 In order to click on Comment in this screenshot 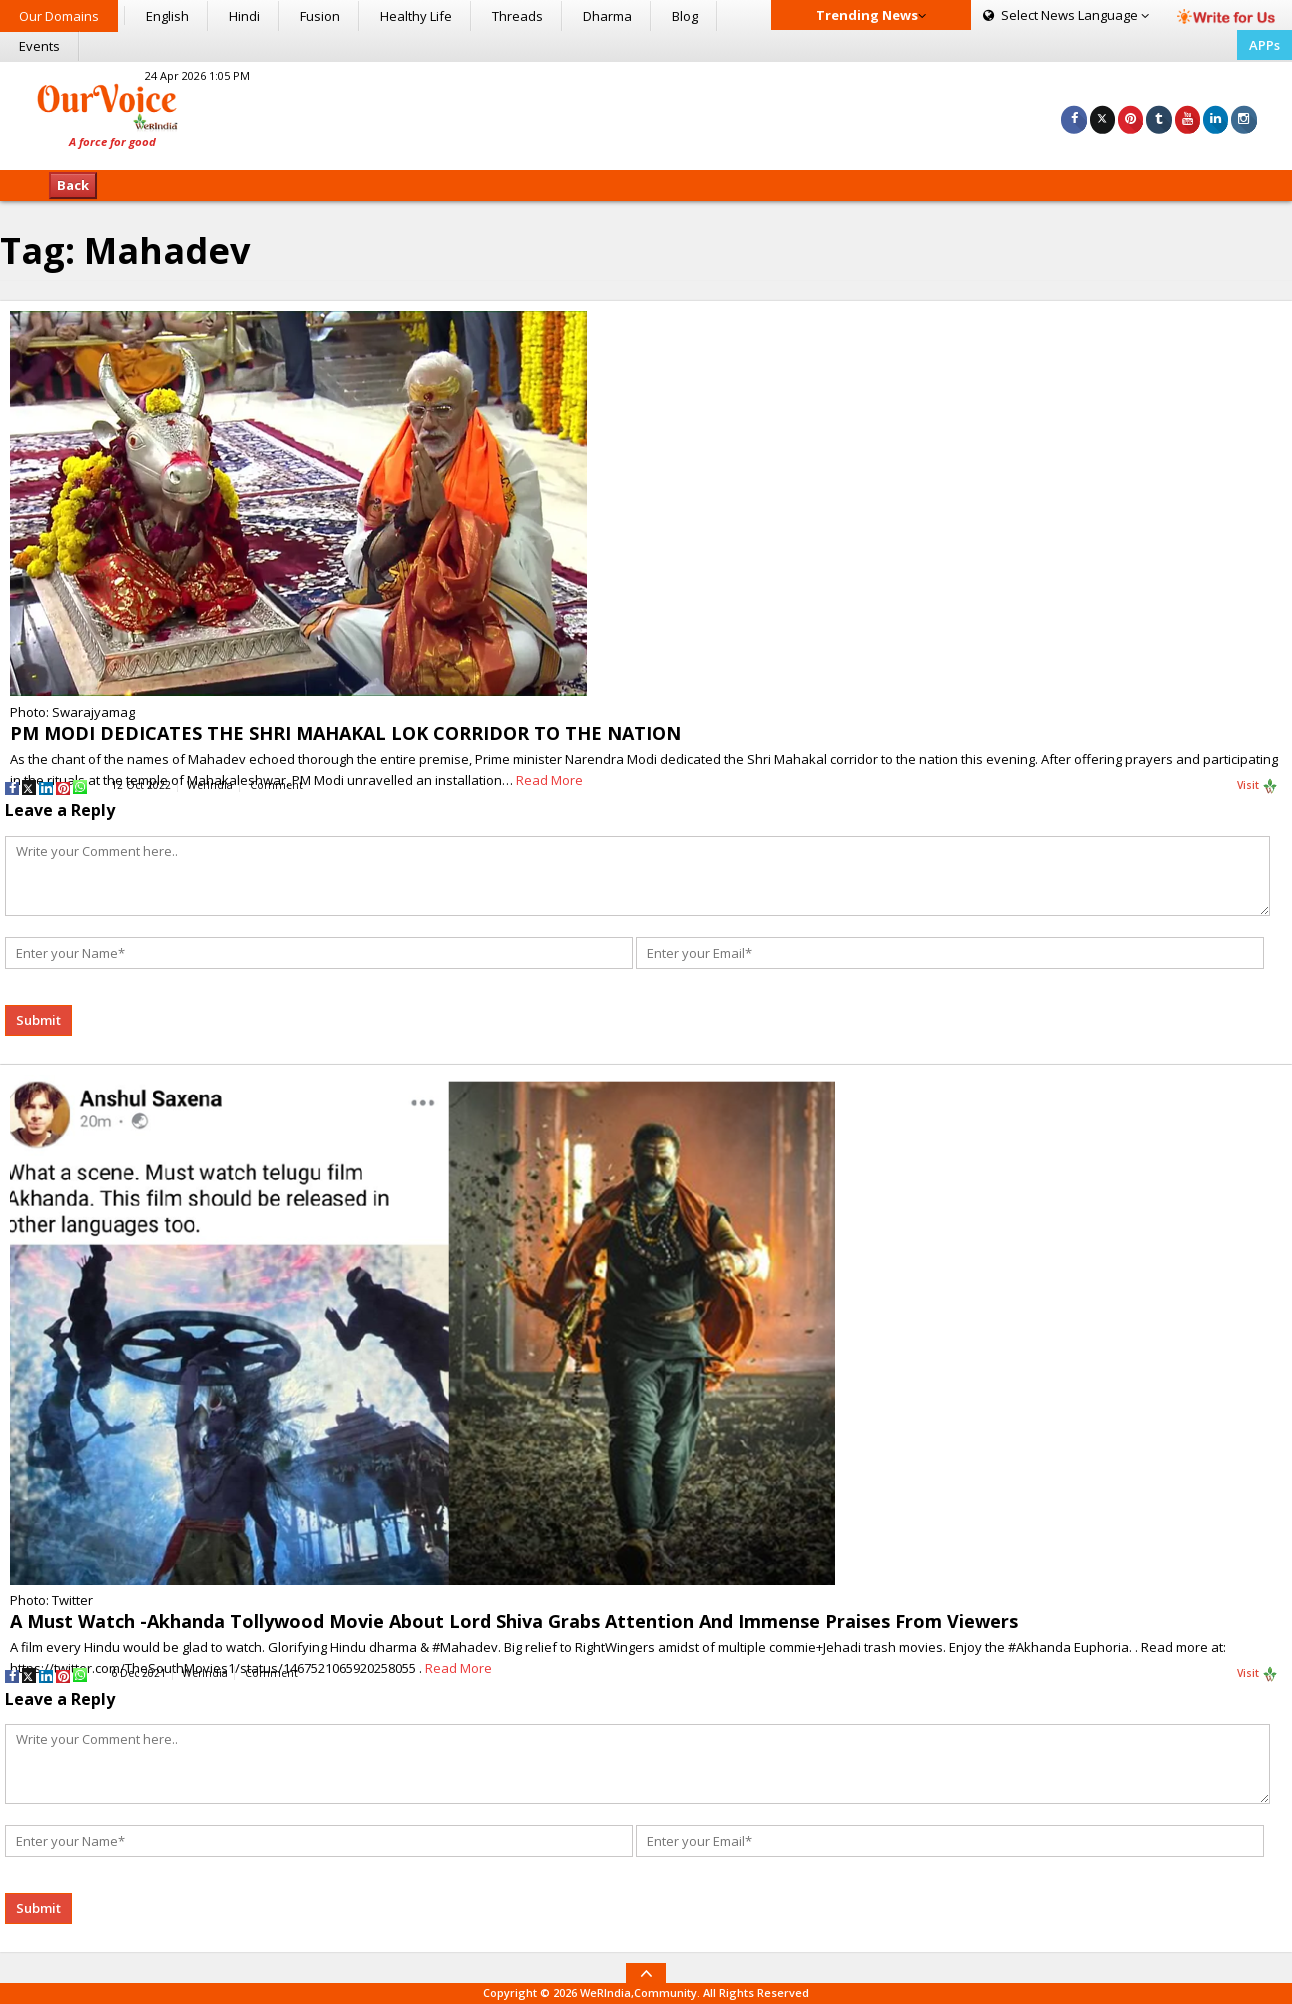, I will do `click(276, 785)`.